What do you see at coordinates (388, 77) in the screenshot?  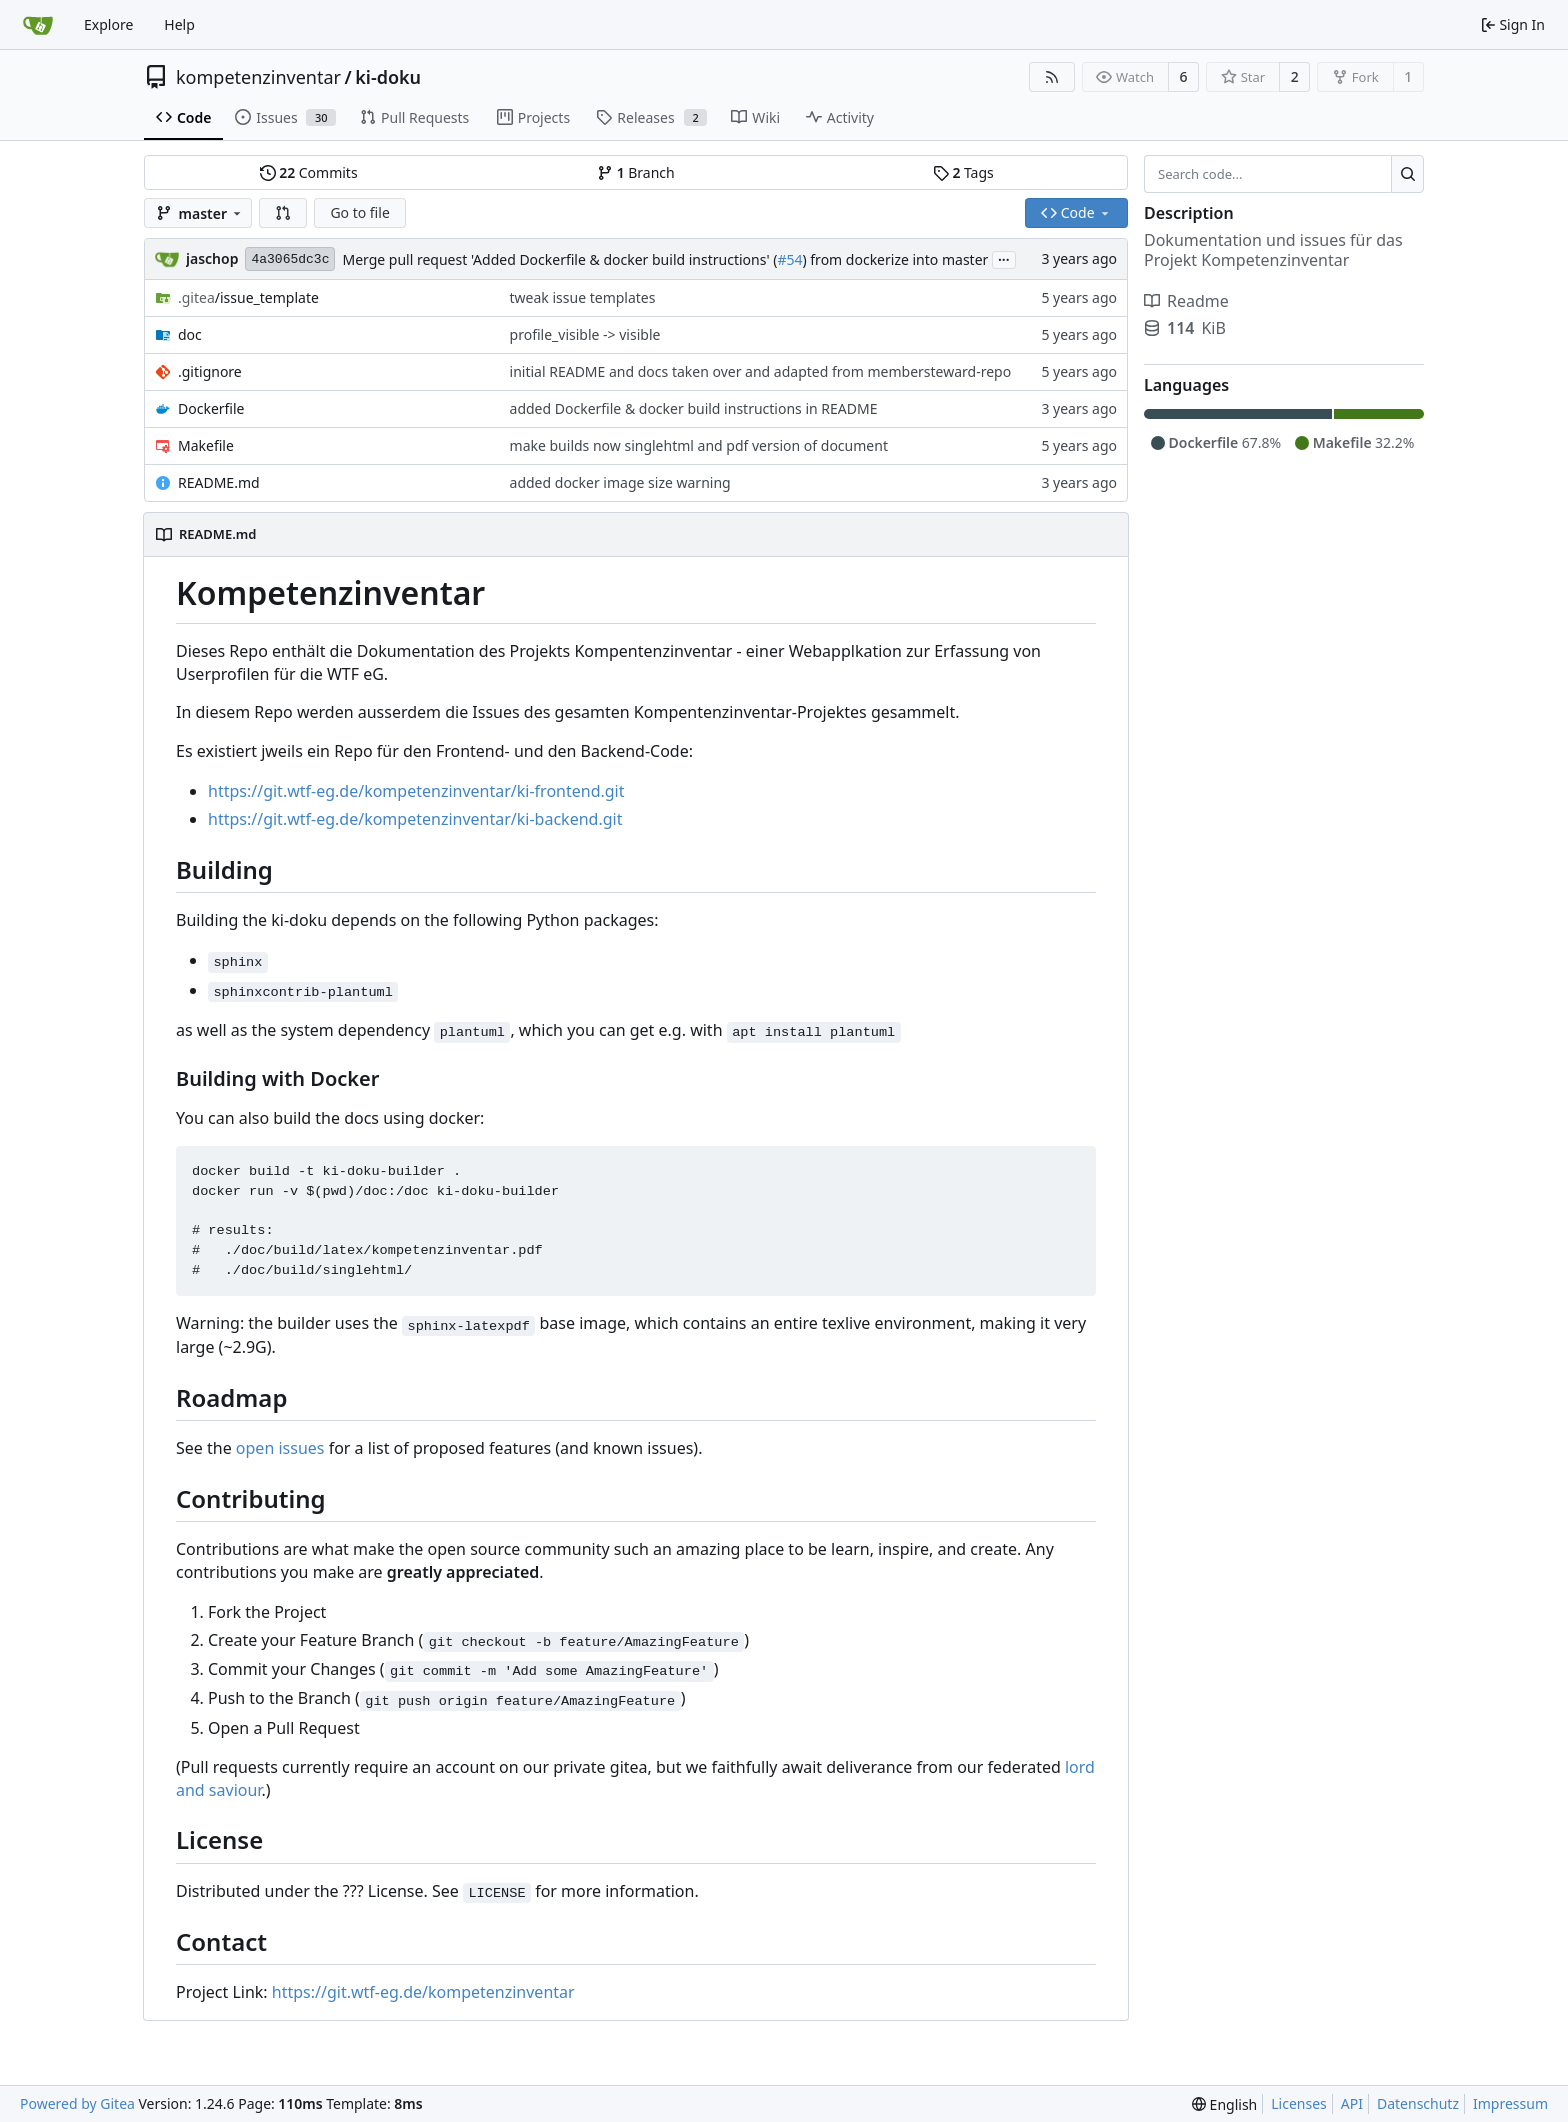 I see `ki-doku` at bounding box center [388, 77].